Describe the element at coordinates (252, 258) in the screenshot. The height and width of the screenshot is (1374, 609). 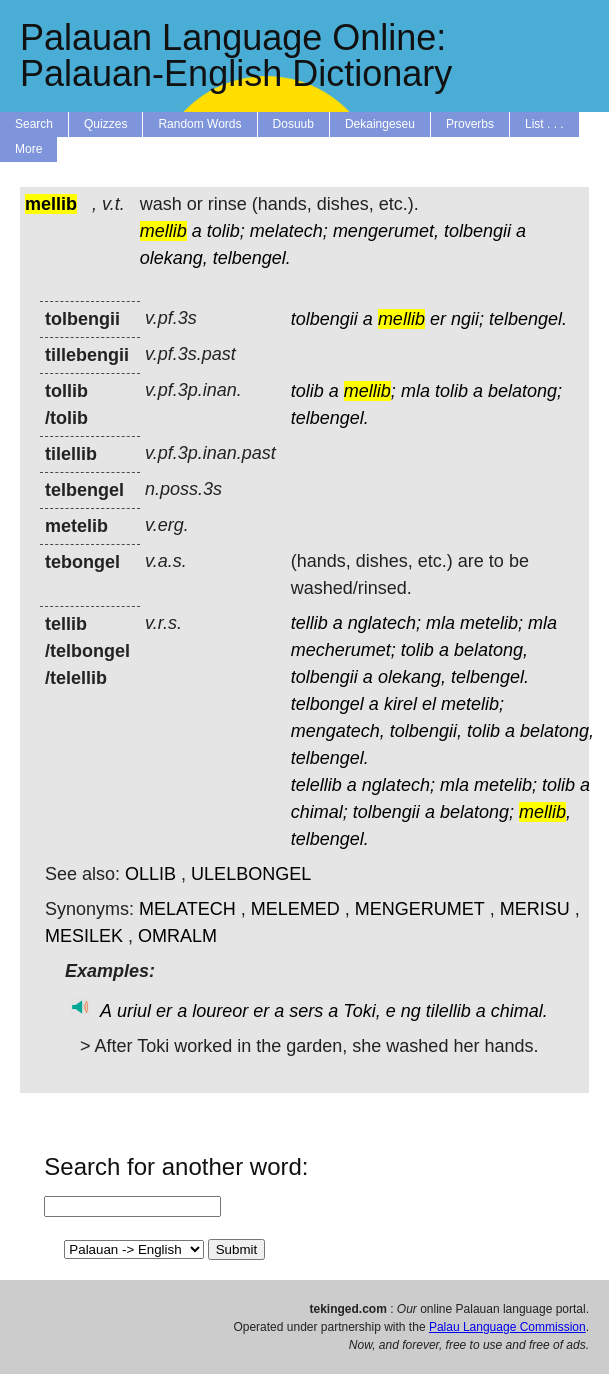
I see `telbengel.` at that location.